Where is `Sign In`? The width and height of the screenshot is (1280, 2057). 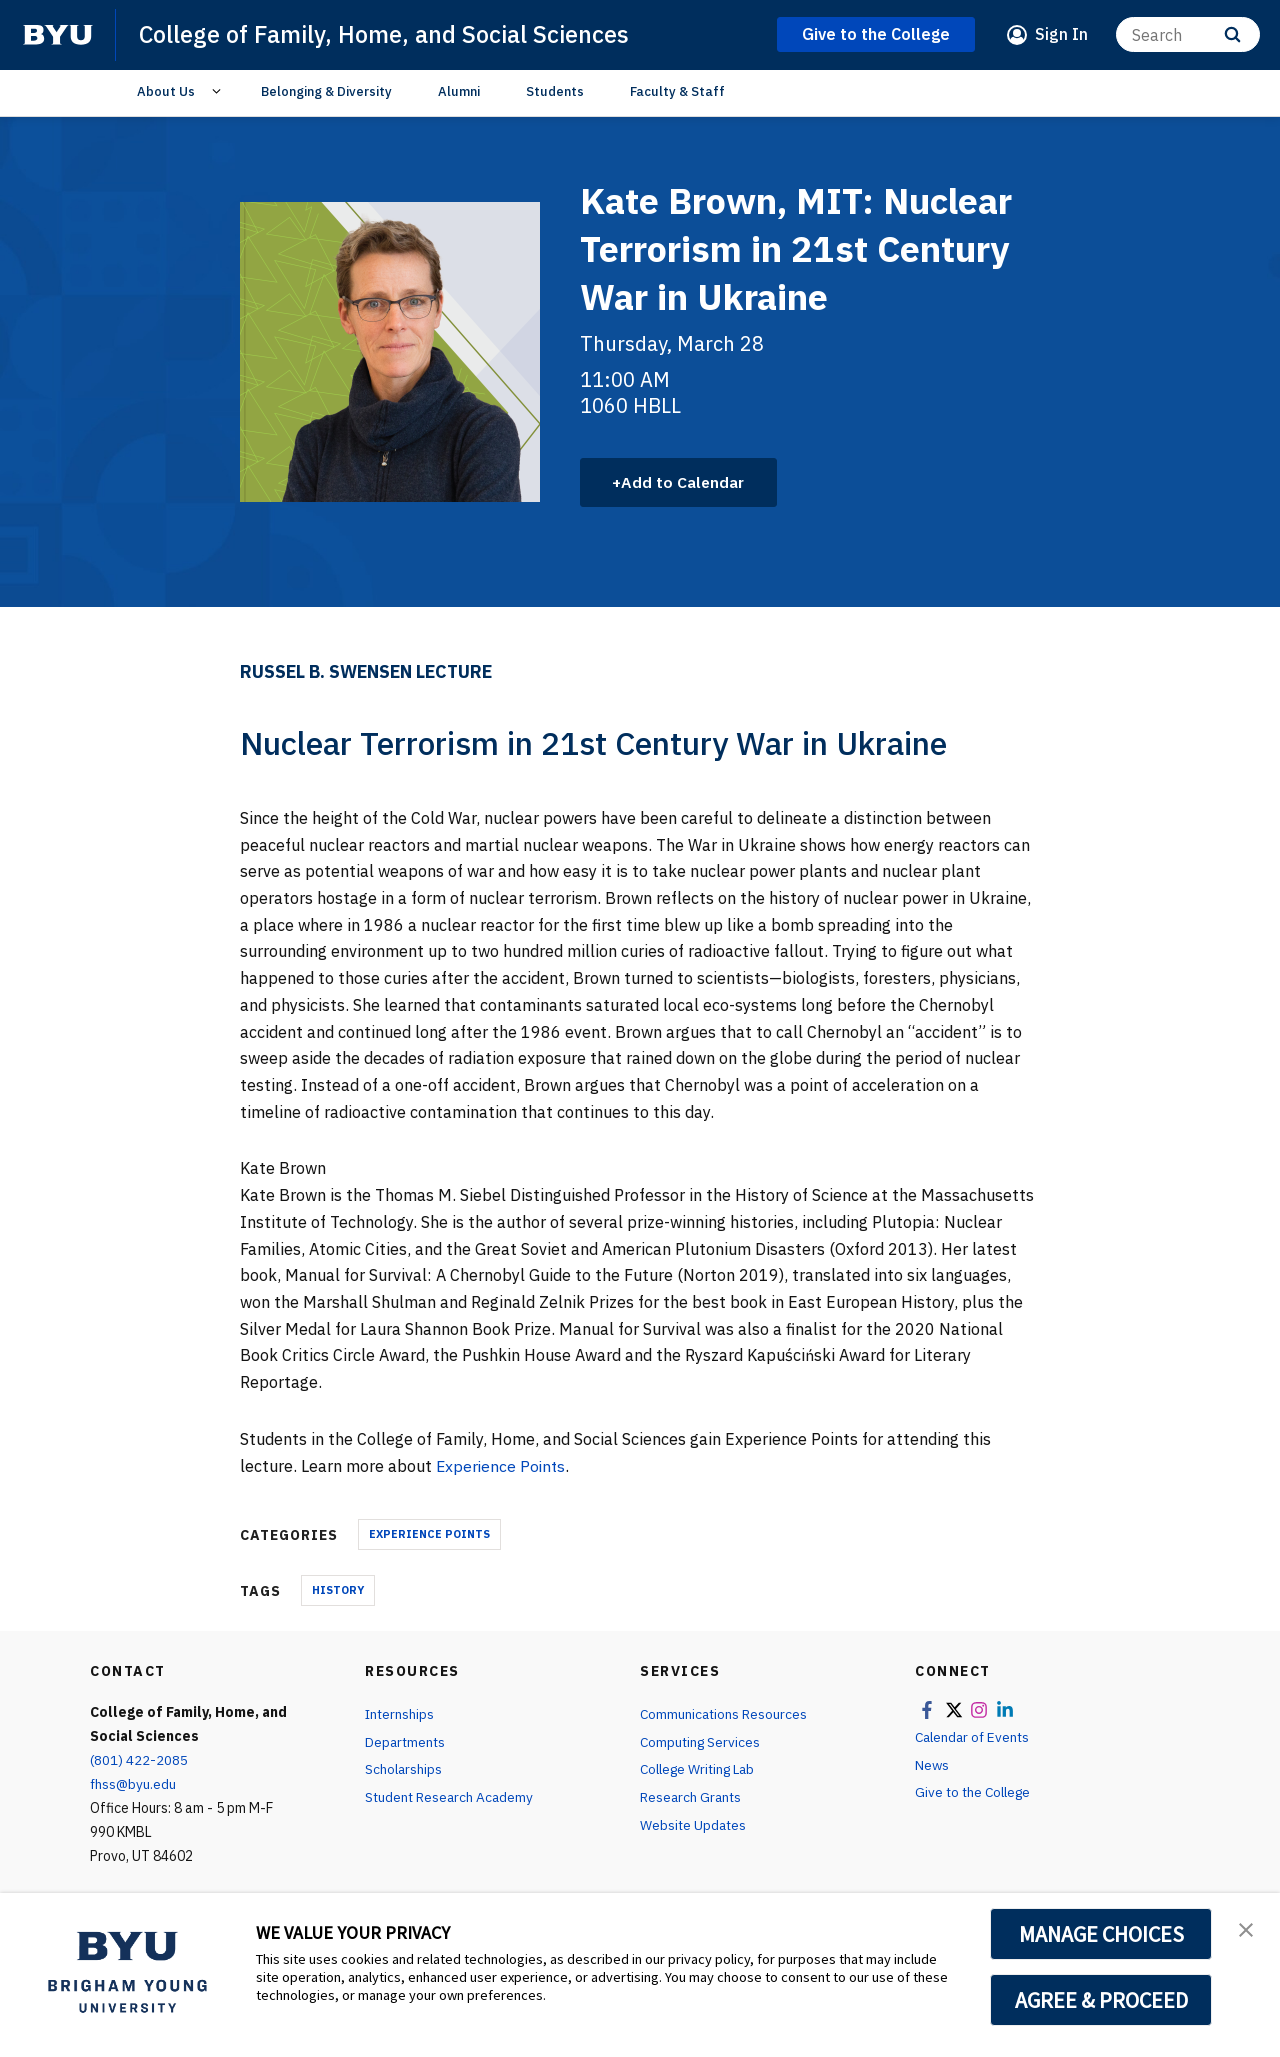 Sign In is located at coordinates (1061, 34).